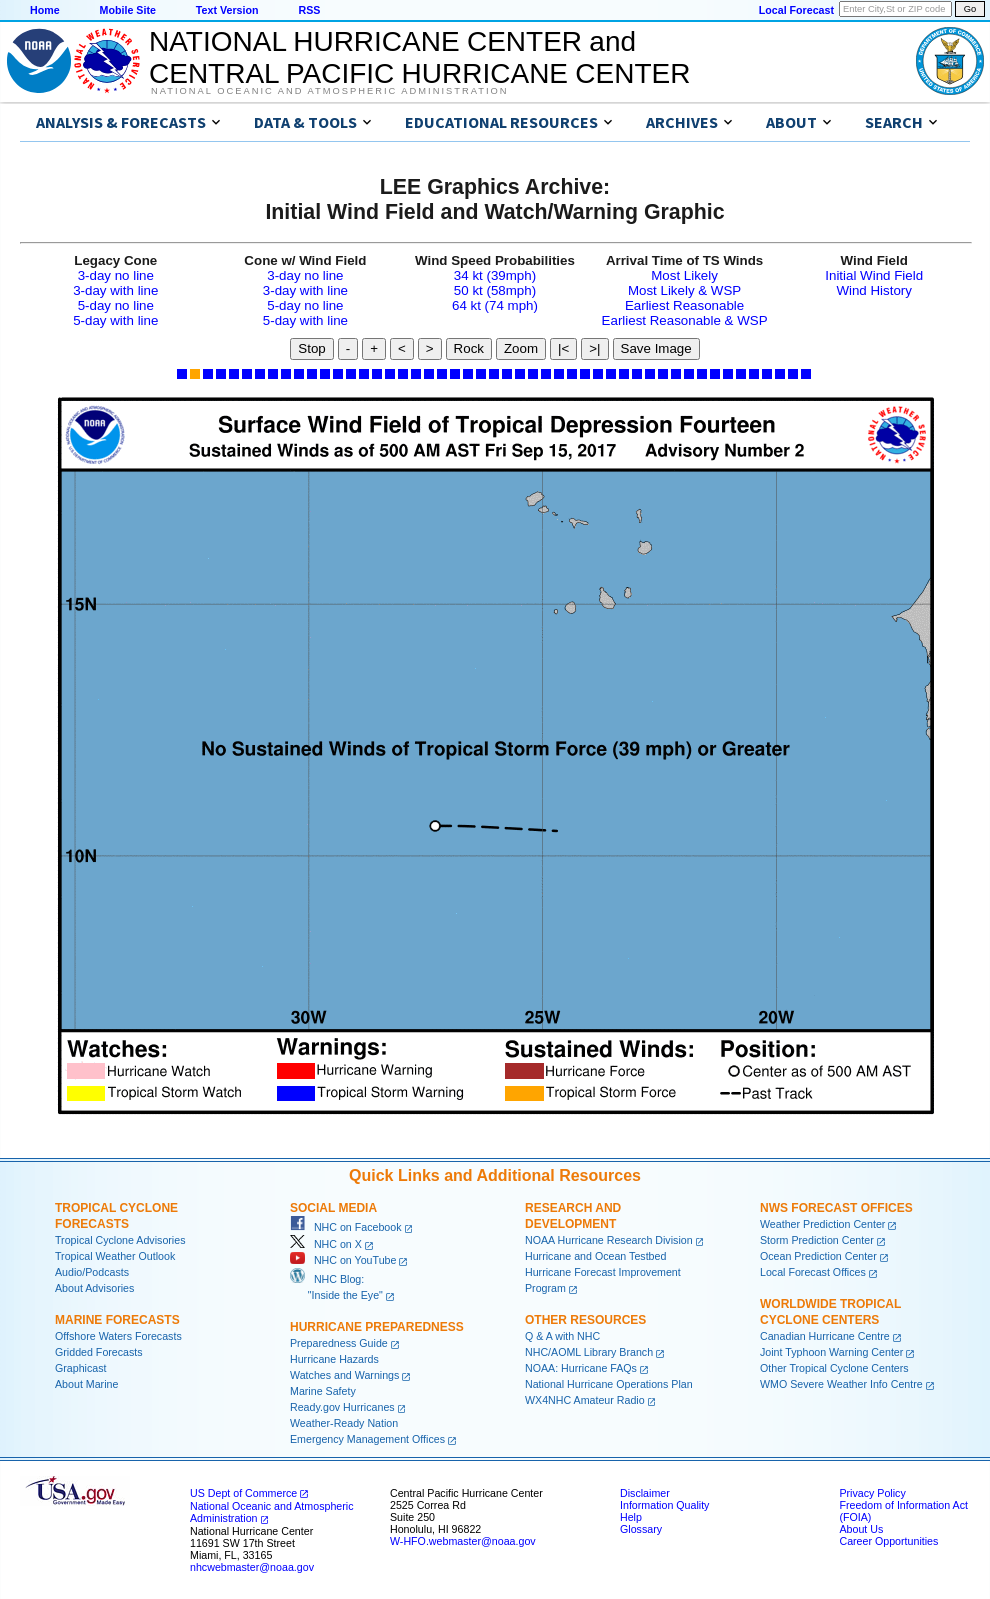 Image resolution: width=990 pixels, height=1599 pixels. Describe the element at coordinates (796, 10) in the screenshot. I see `Local Forecast` at that location.